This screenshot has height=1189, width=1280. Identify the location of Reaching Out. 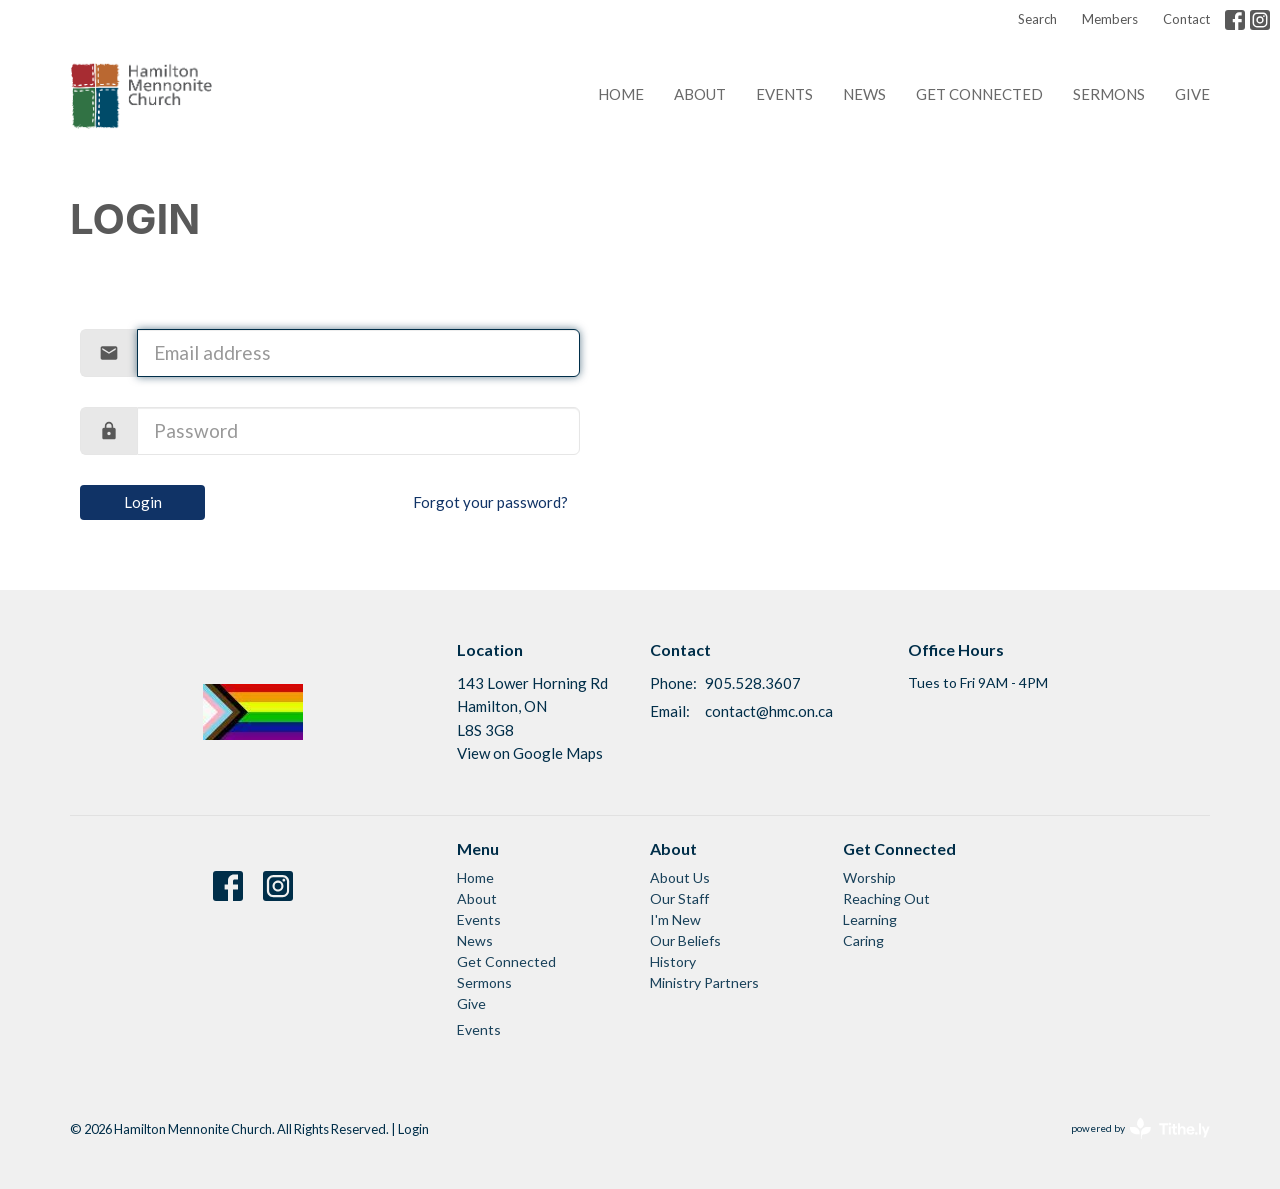
(886, 898).